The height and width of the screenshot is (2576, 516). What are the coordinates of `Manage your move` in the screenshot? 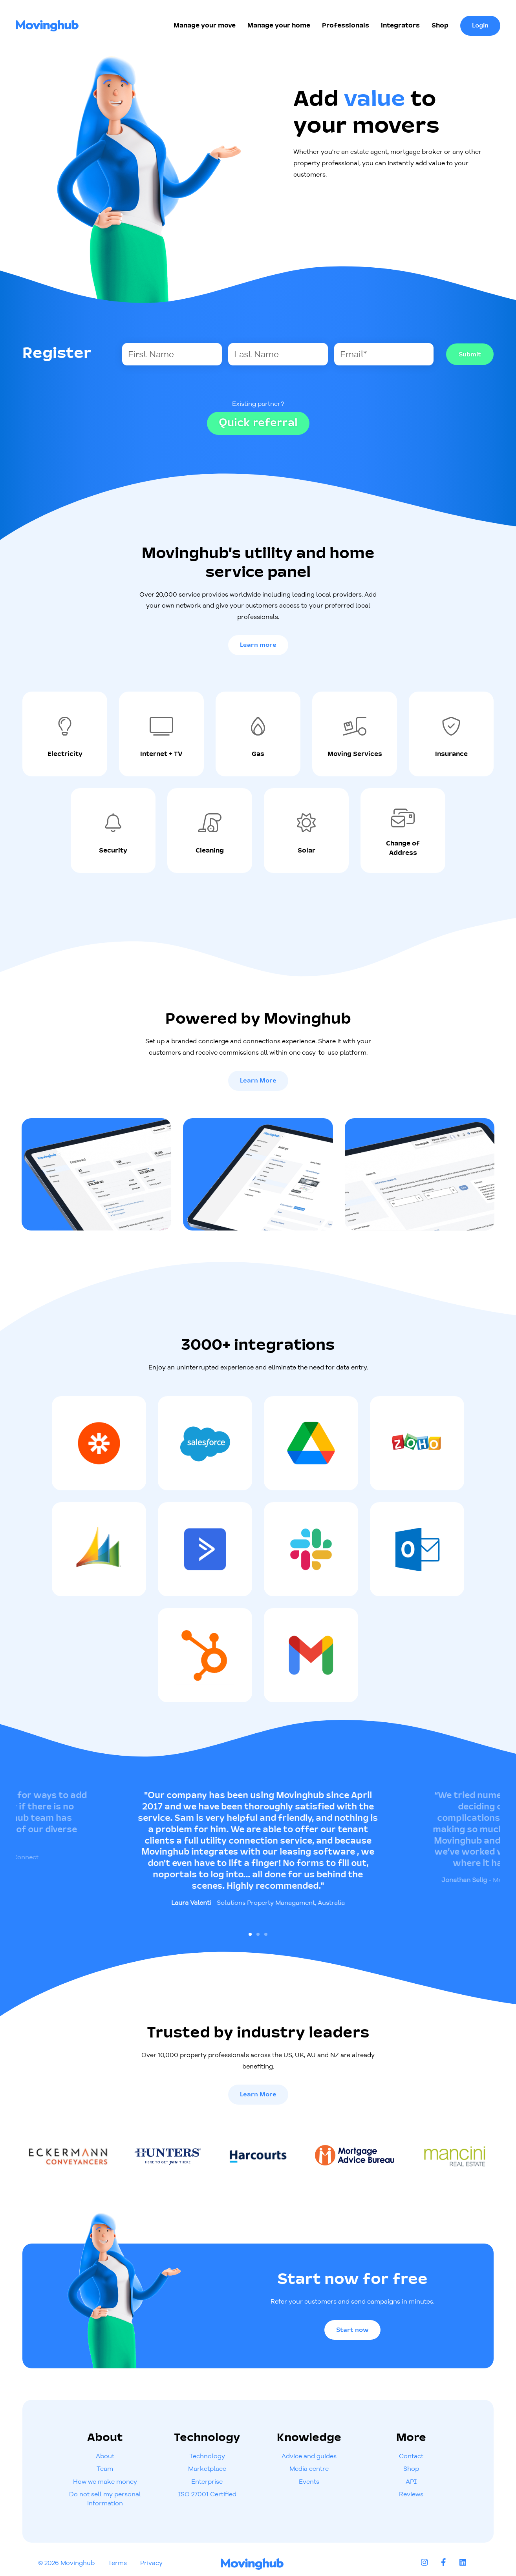 It's located at (205, 26).